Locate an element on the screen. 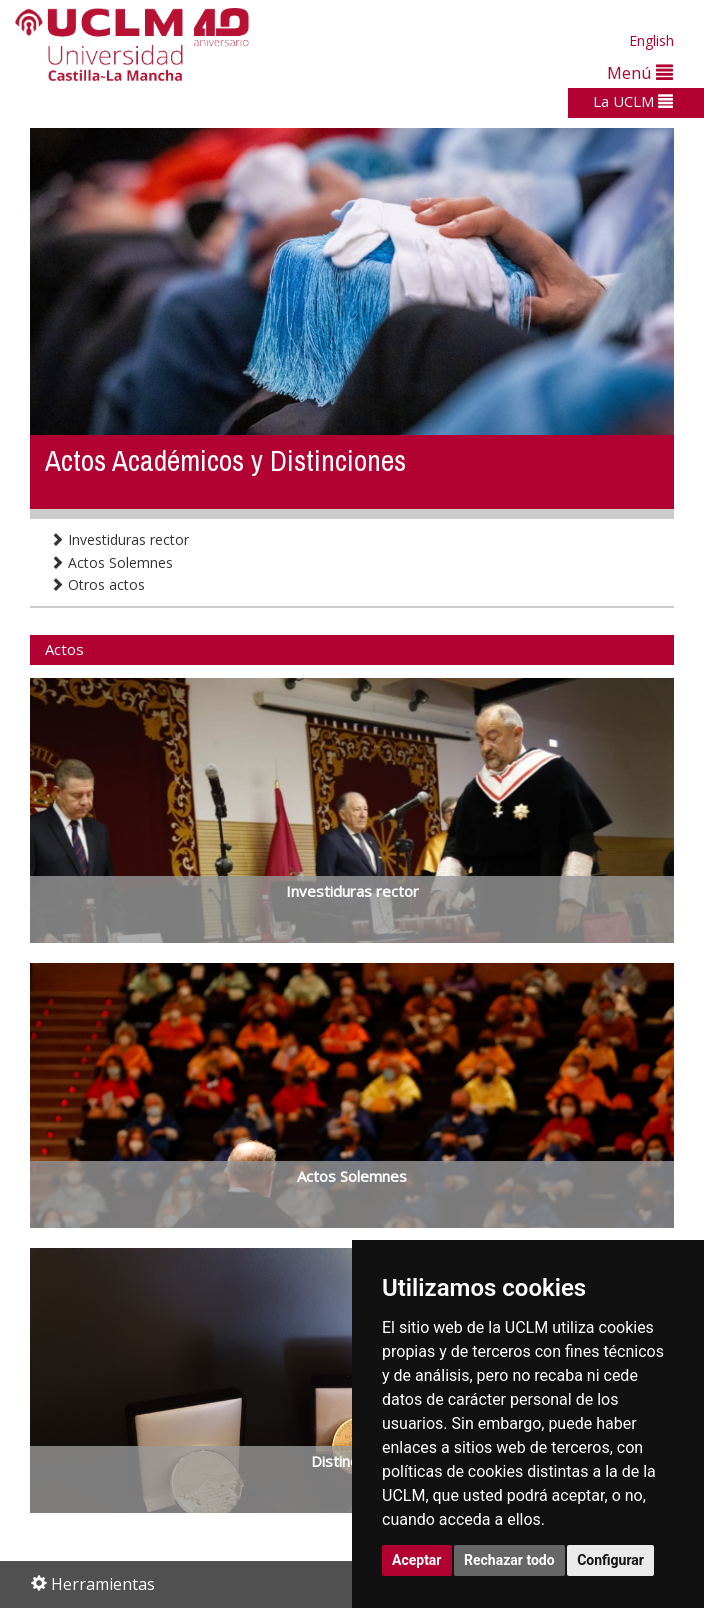 The width and height of the screenshot is (704, 1608). English is located at coordinates (651, 40).